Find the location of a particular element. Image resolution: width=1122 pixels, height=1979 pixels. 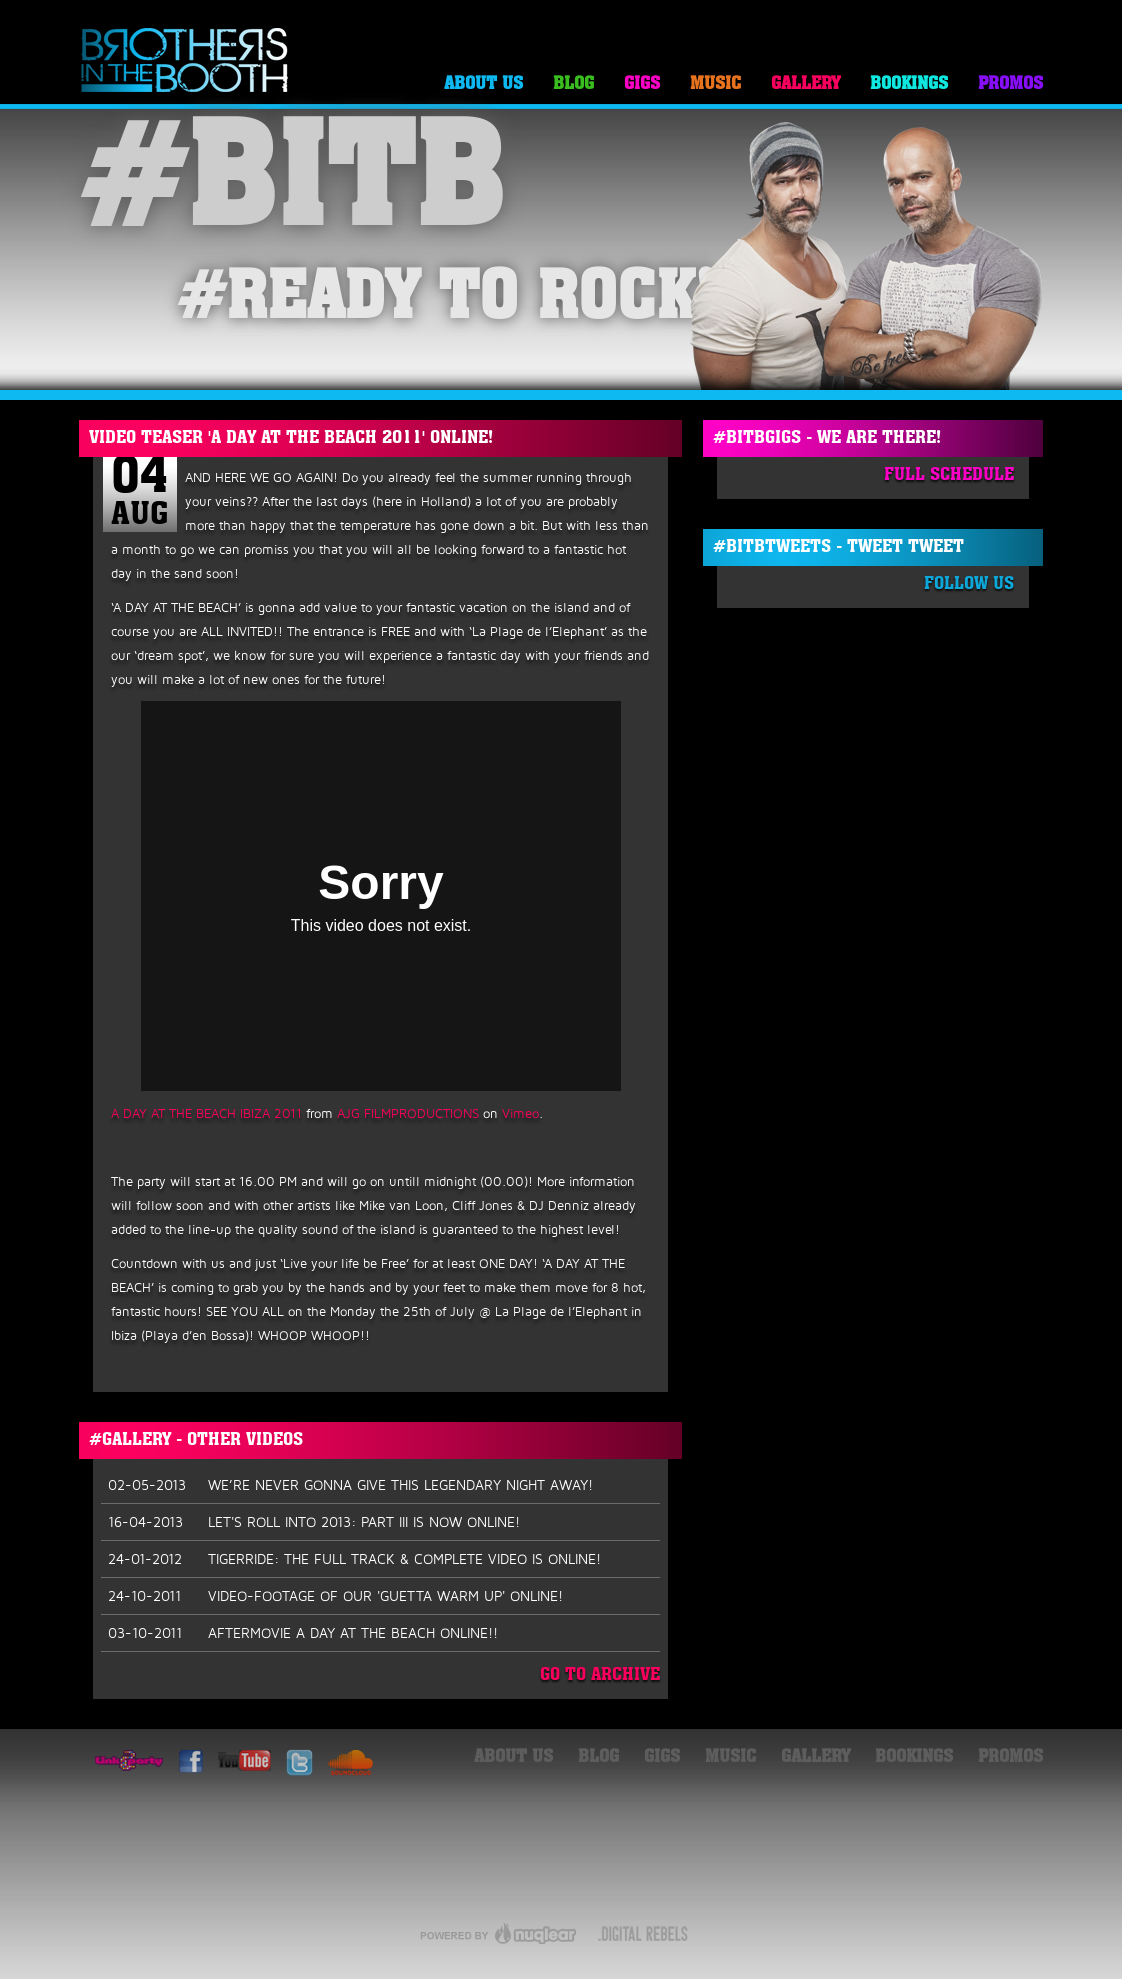

AFTERMOVIE A DAY AT THE BEACH ONLINE!! is located at coordinates (303, 1633).